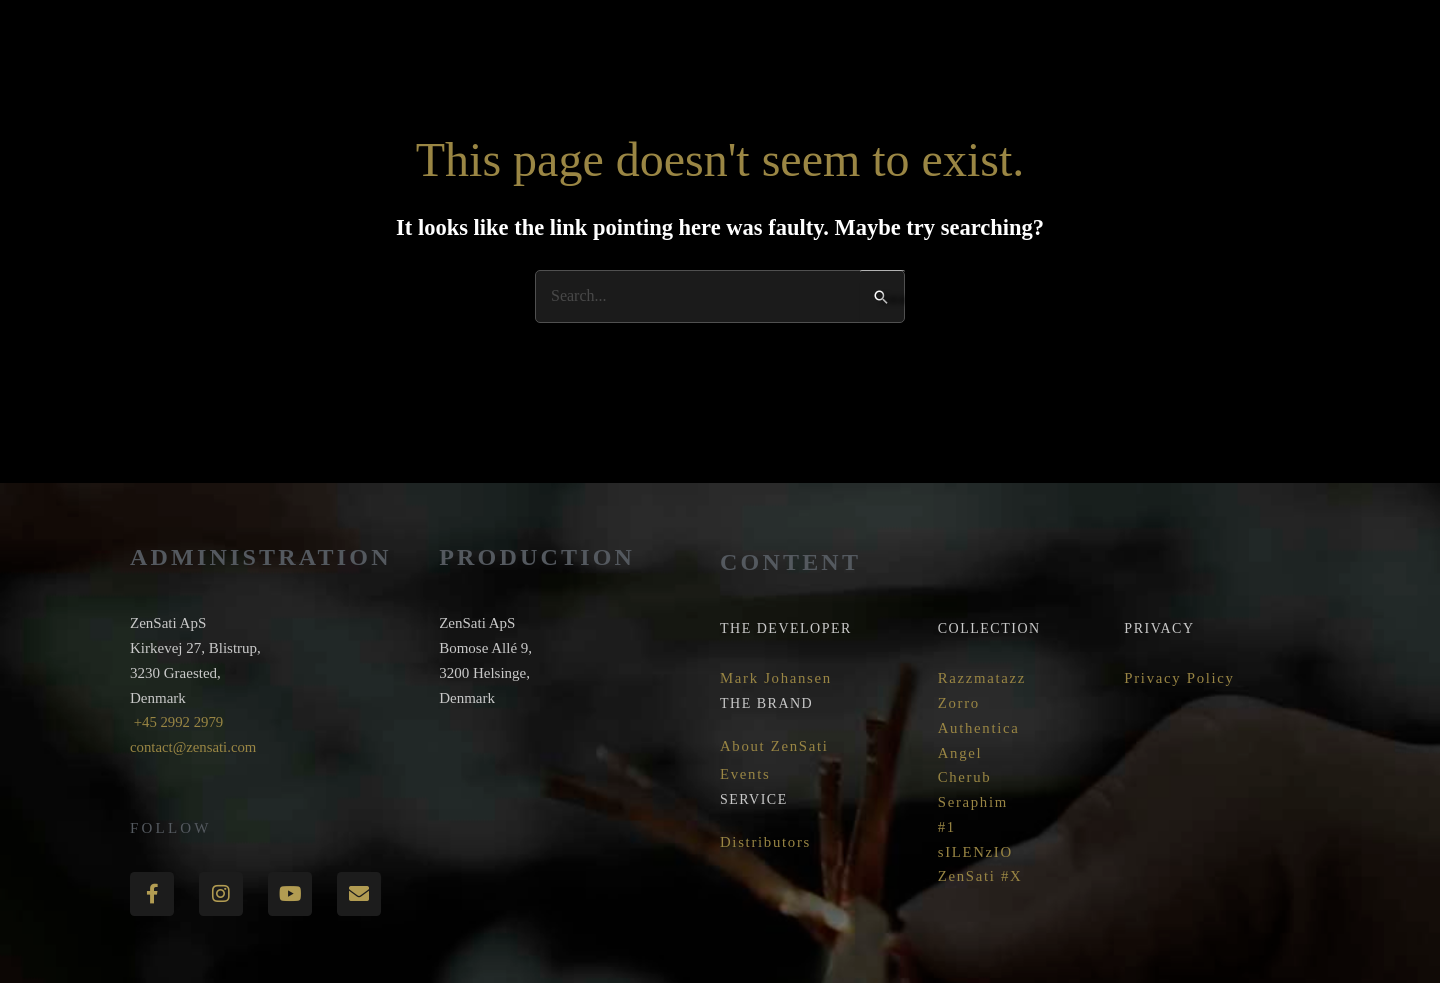 This screenshot has height=983, width=1440. What do you see at coordinates (965, 777) in the screenshot?
I see `Cherub` at bounding box center [965, 777].